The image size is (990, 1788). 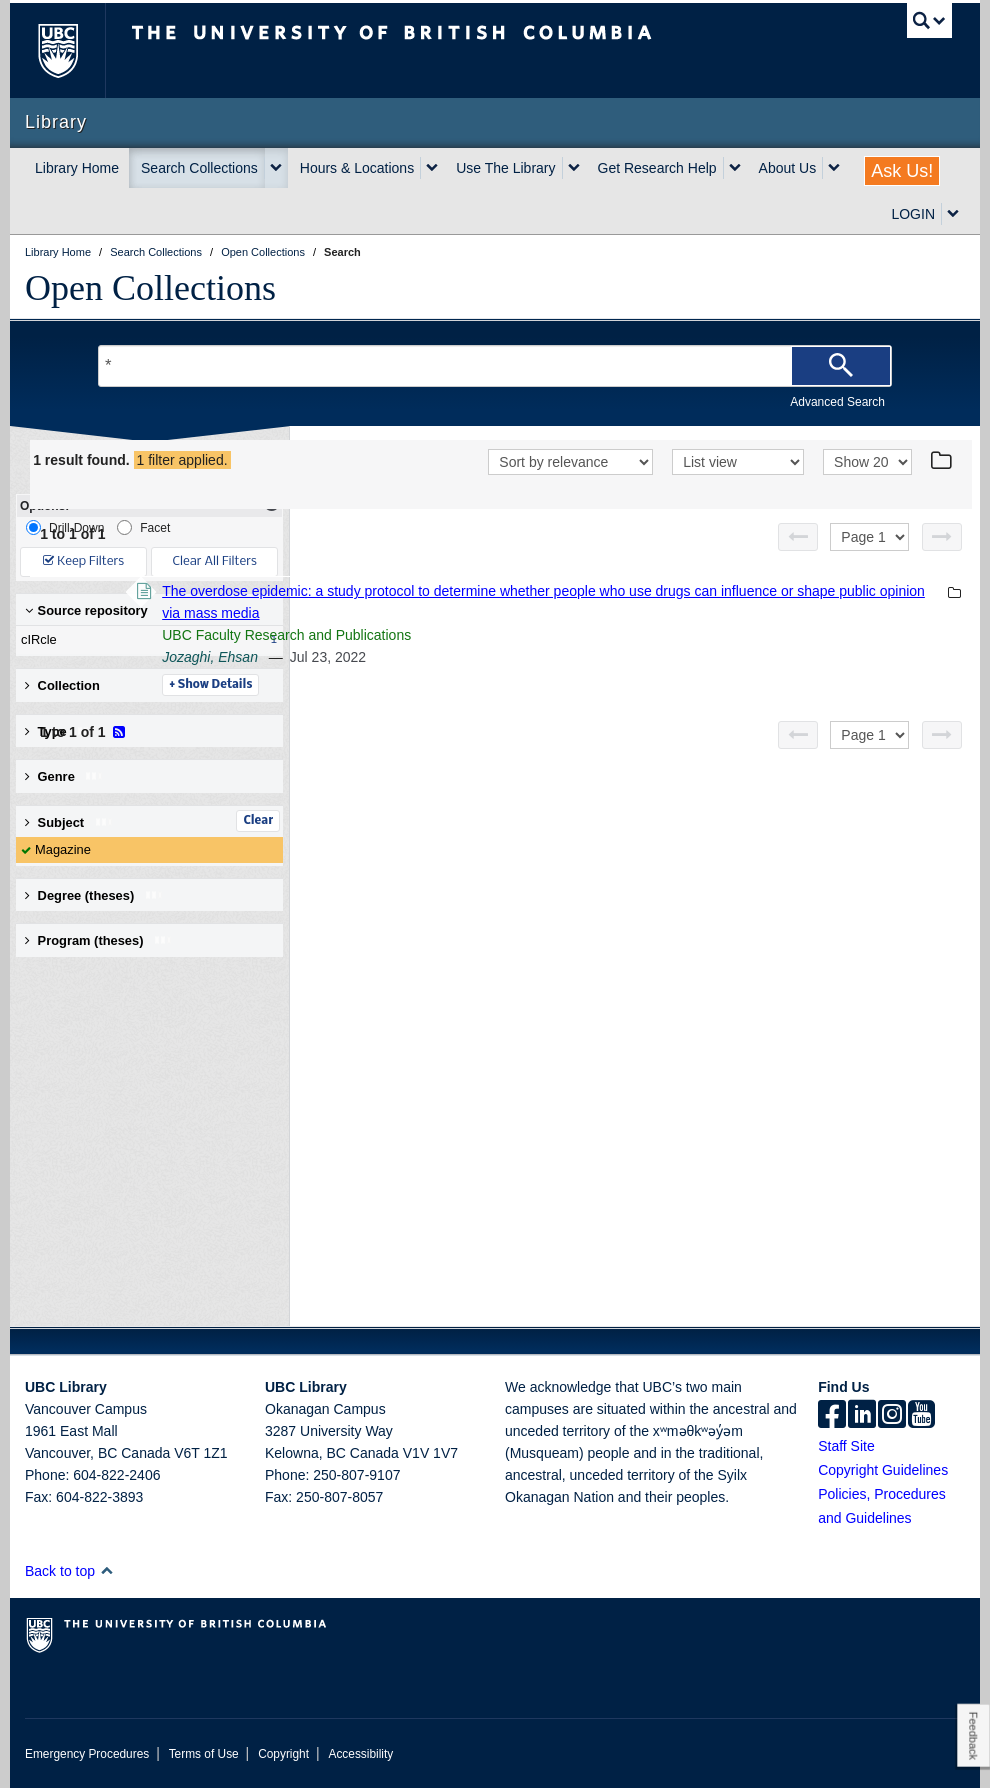 What do you see at coordinates (657, 168) in the screenshot?
I see `Get Research Help` at bounding box center [657, 168].